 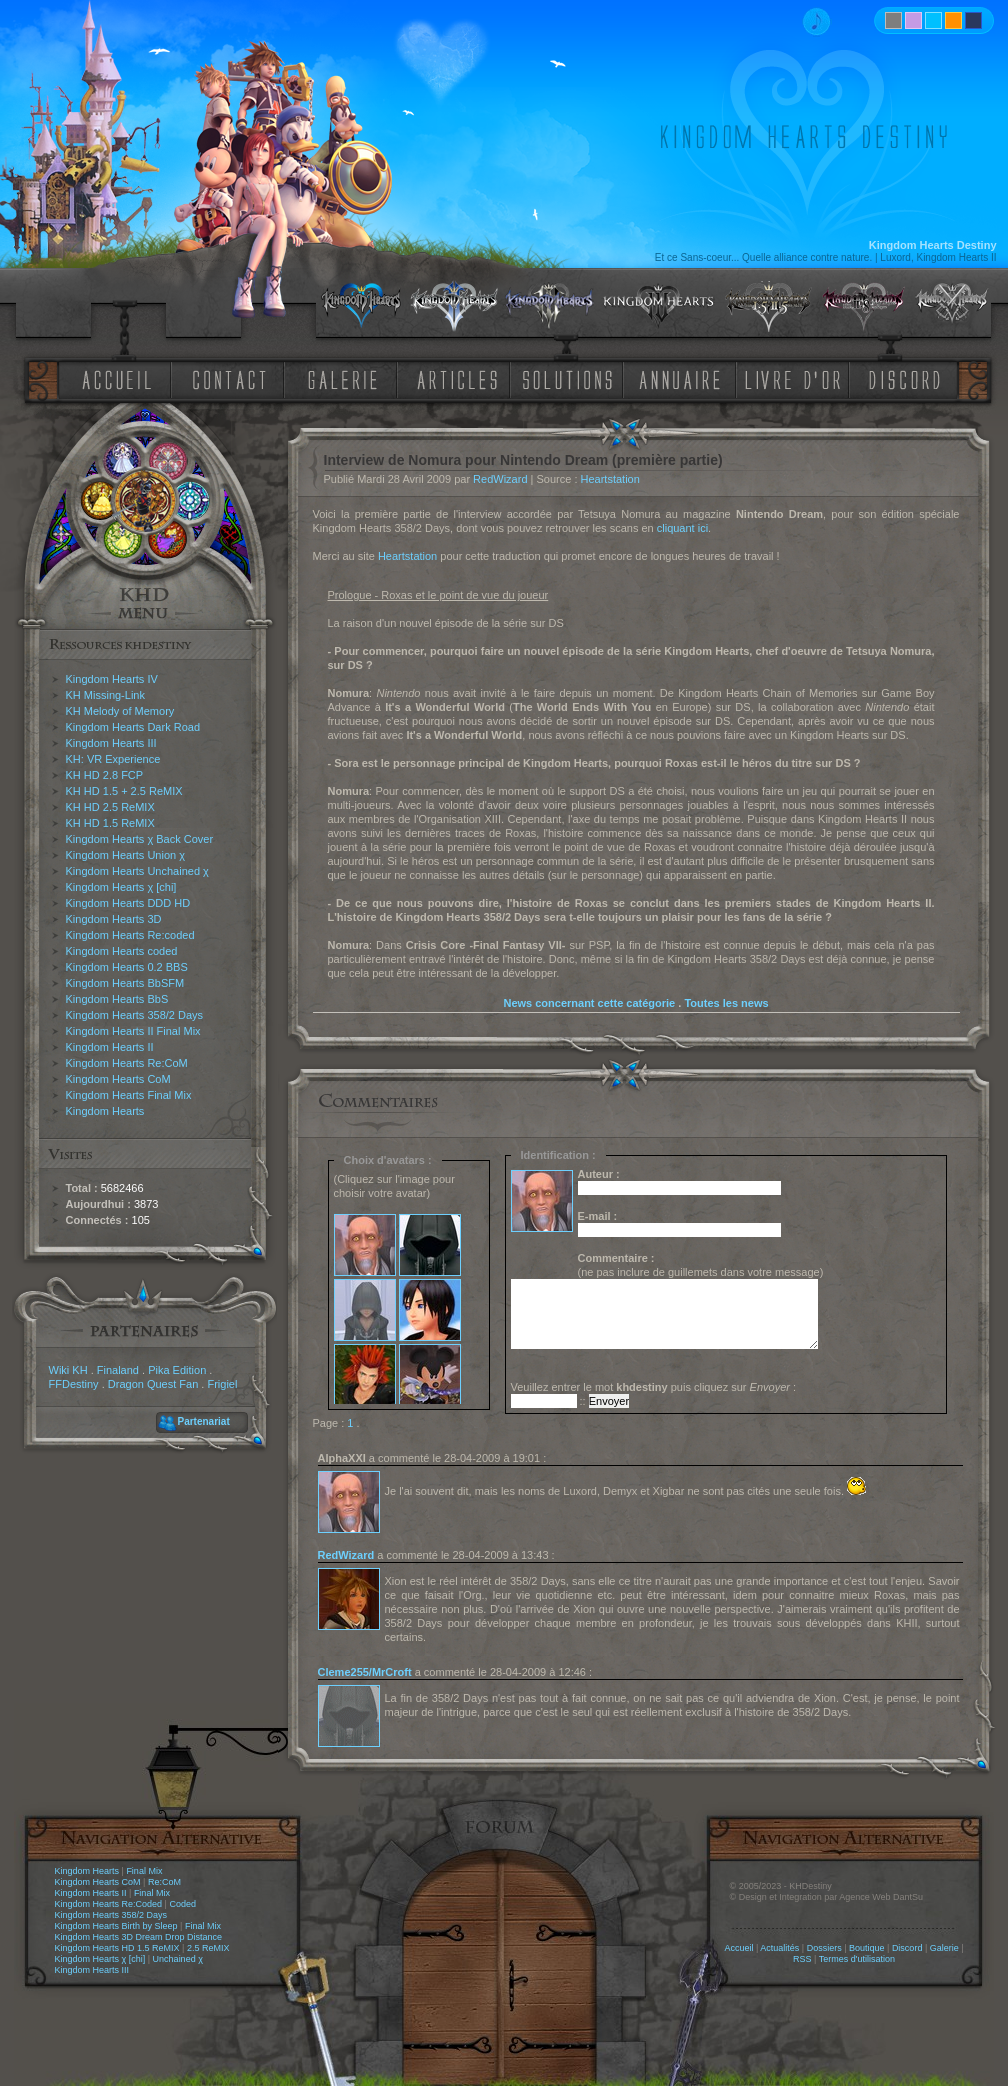 What do you see at coordinates (116, 1926) in the screenshot?
I see `Kingdom Hearts Birth by Sleep` at bounding box center [116, 1926].